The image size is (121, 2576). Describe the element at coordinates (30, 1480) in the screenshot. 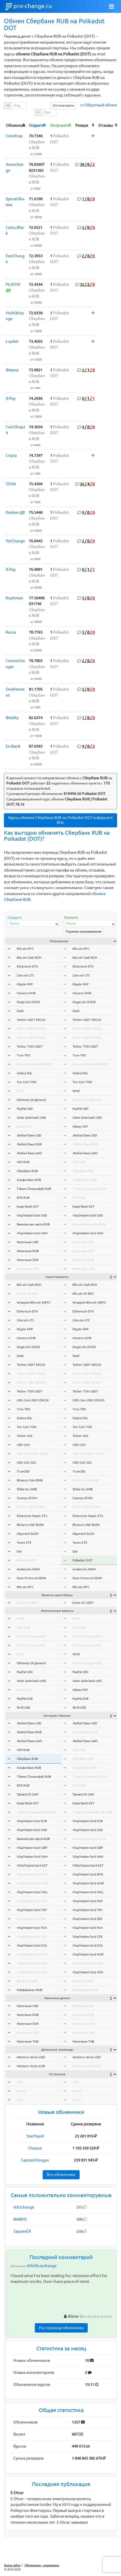

I see `Binance Coin BNB` at that location.